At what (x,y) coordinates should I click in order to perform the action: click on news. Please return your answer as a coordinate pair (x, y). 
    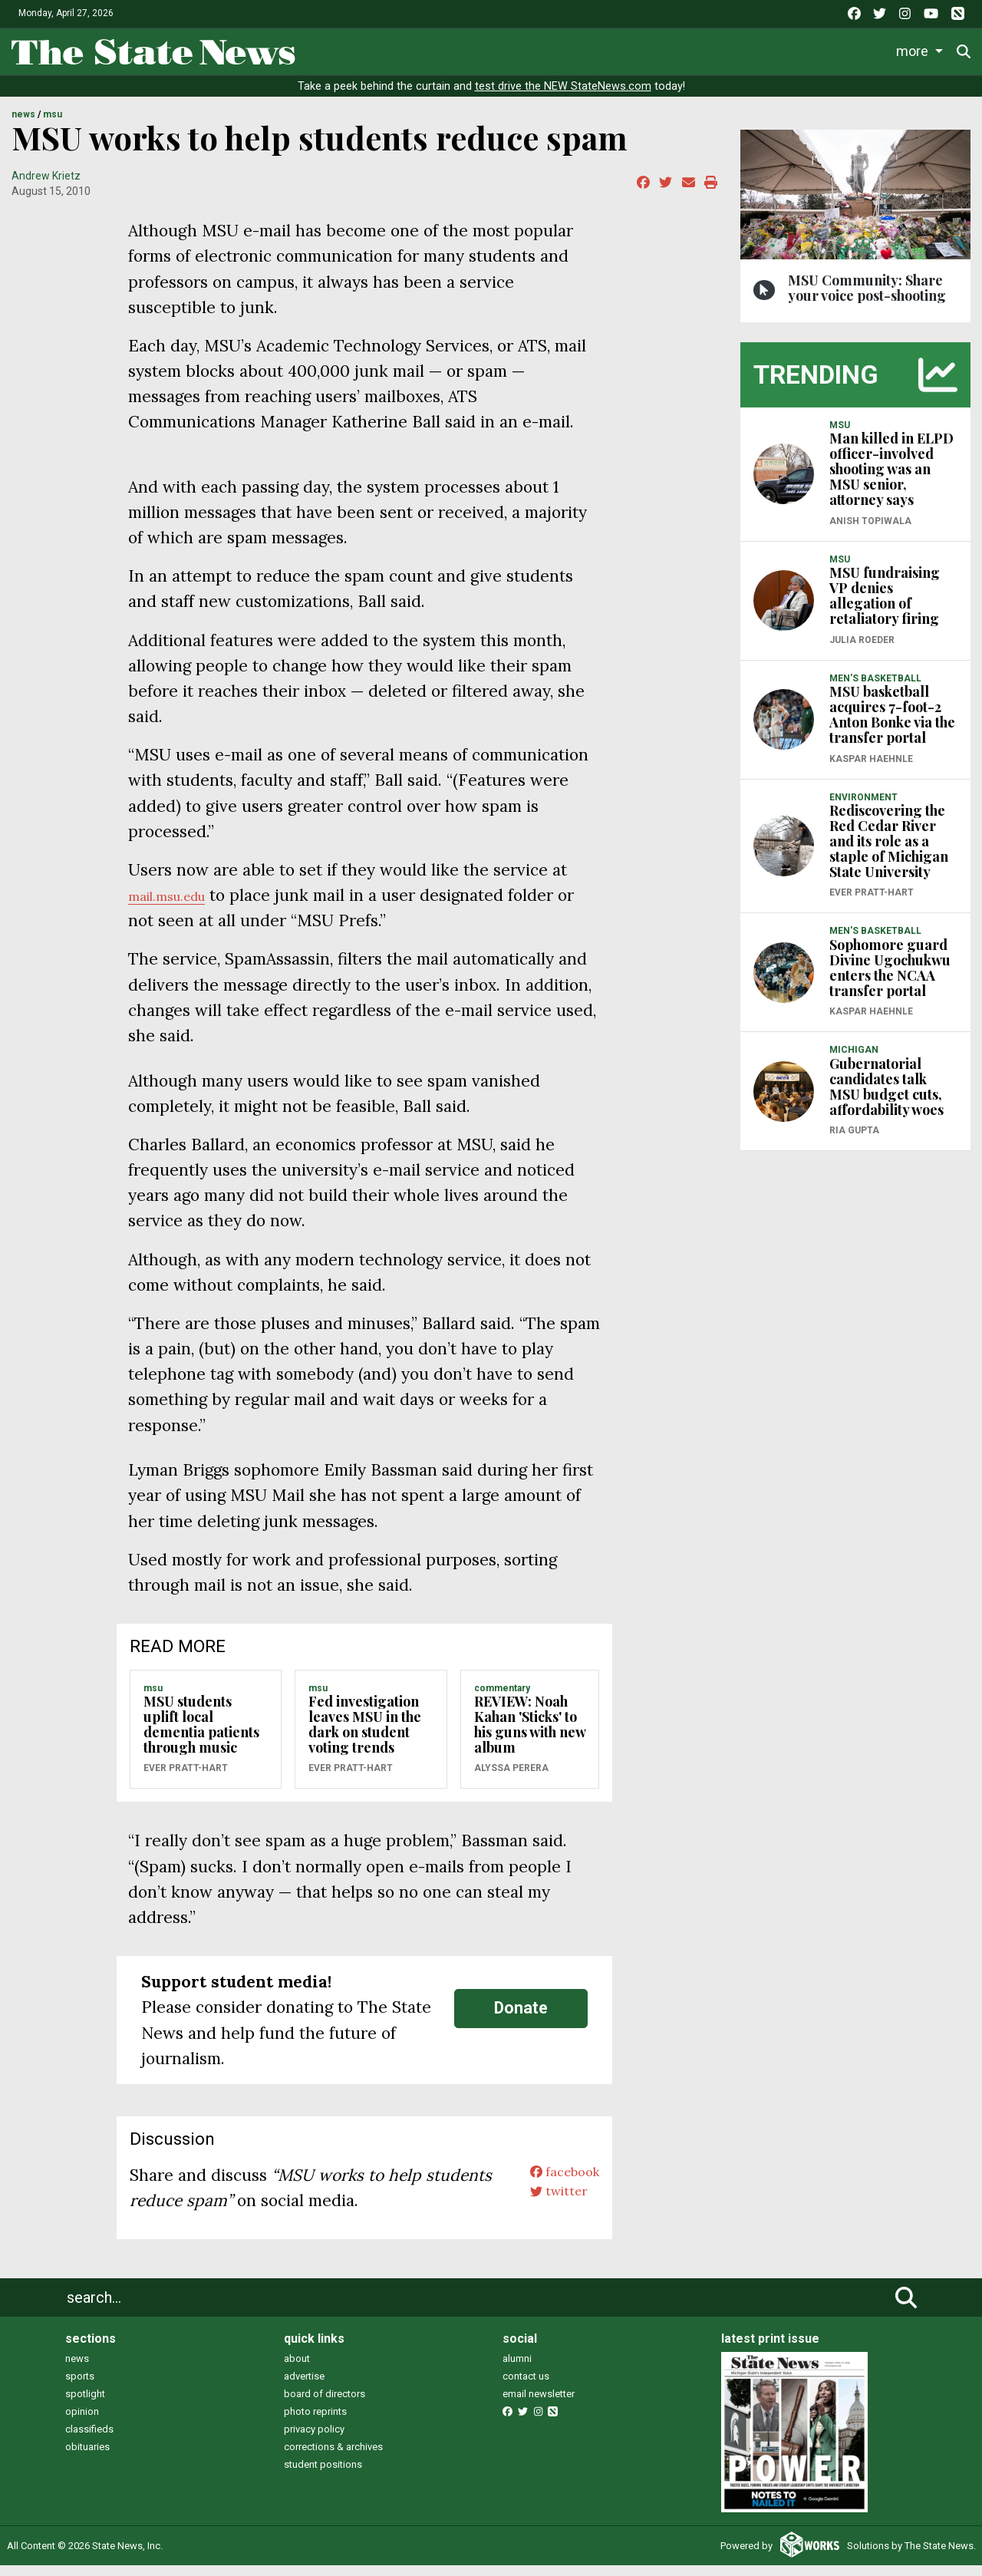
    Looking at the image, I should click on (77, 2369).